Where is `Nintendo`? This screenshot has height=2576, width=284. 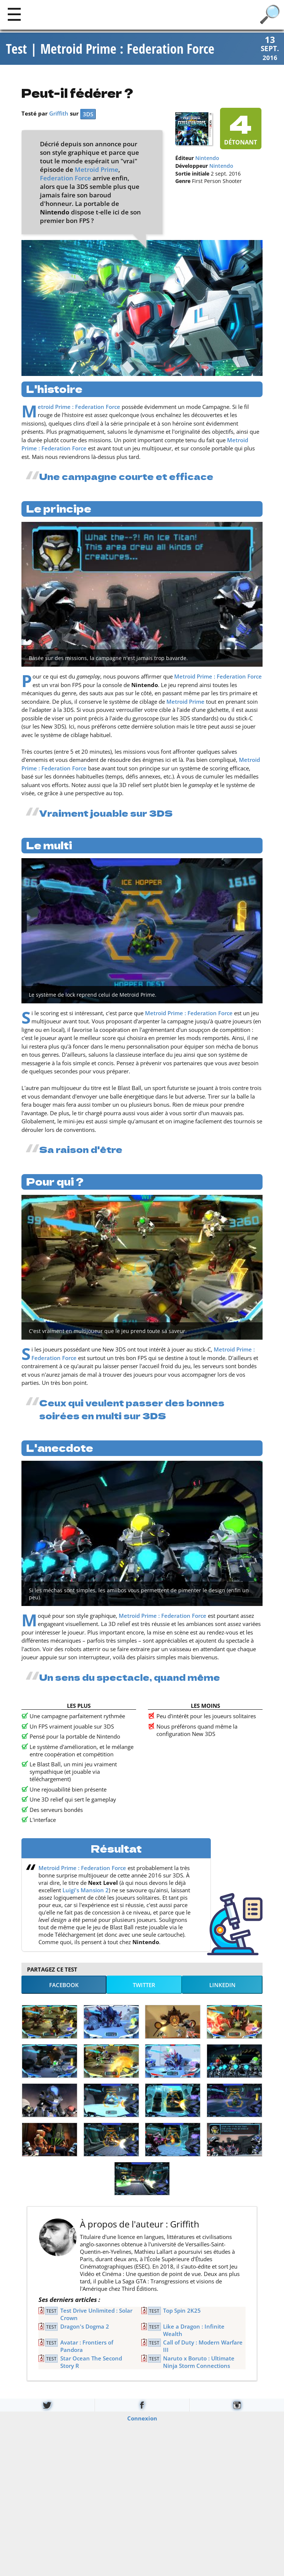 Nintendo is located at coordinates (207, 159).